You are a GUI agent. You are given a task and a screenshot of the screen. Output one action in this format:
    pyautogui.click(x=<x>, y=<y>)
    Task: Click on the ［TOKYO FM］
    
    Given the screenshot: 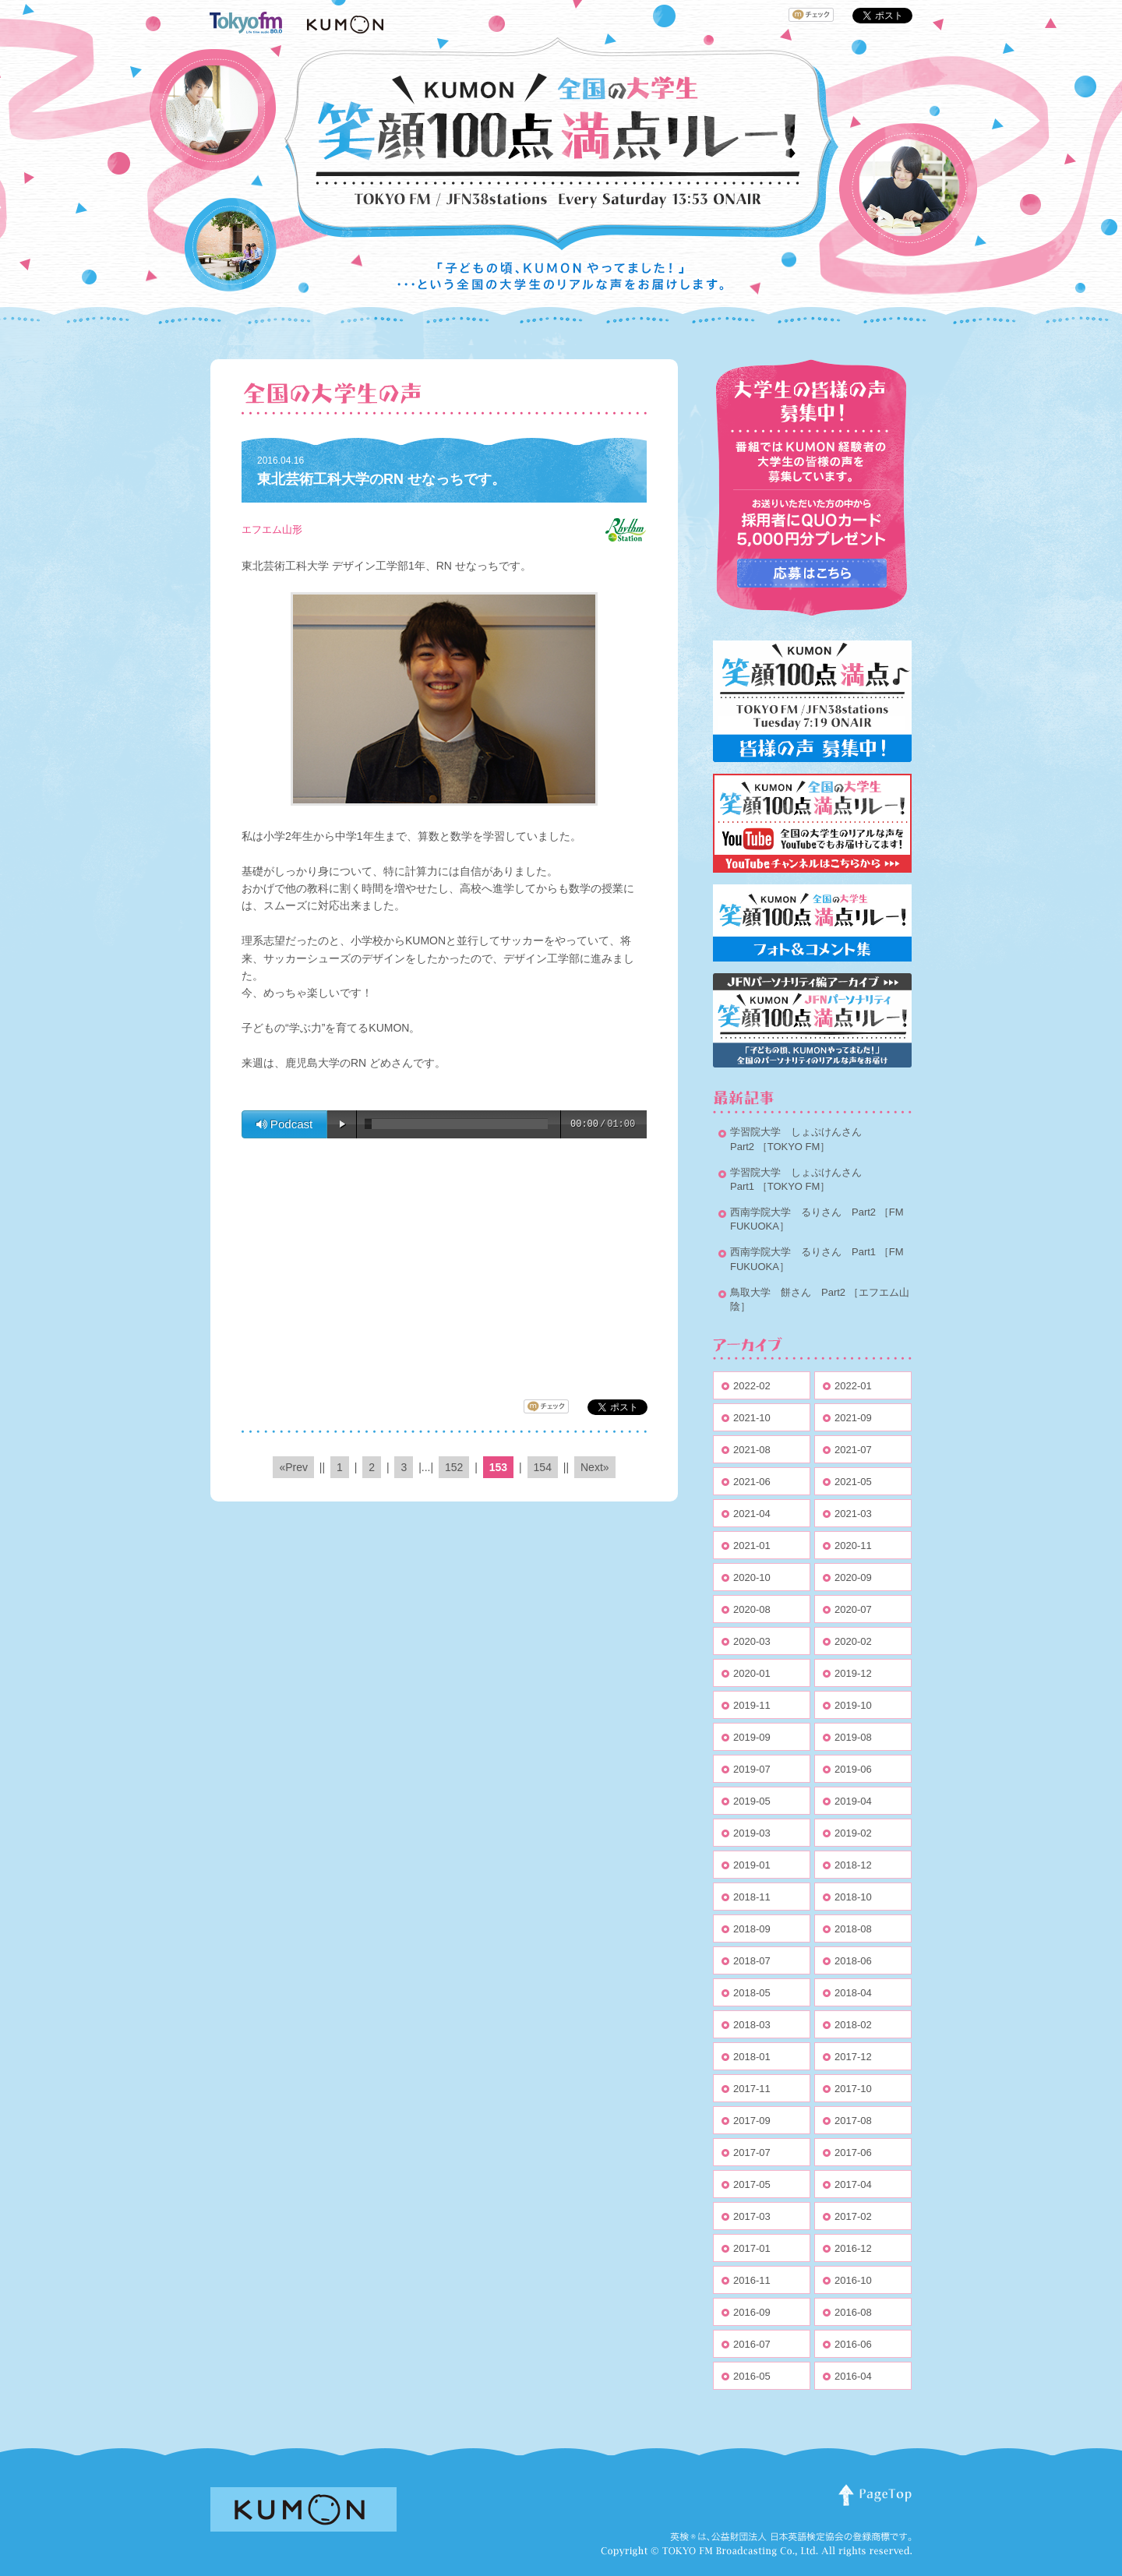 What is the action you would take?
    pyautogui.click(x=794, y=1146)
    